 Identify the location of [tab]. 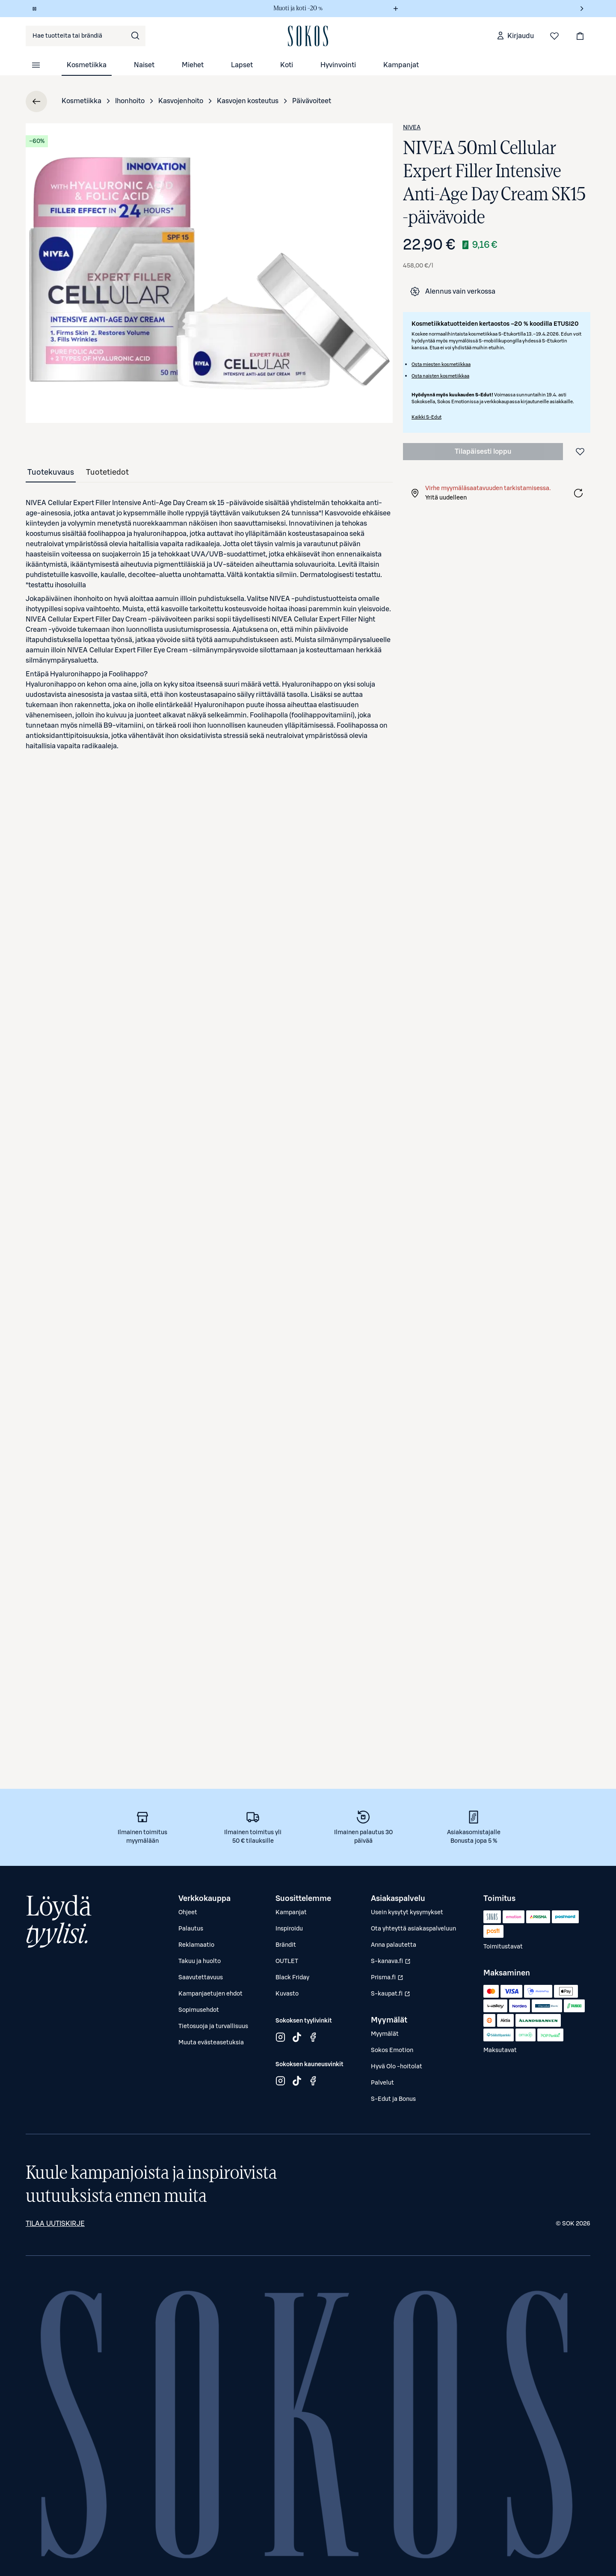
(51, 472).